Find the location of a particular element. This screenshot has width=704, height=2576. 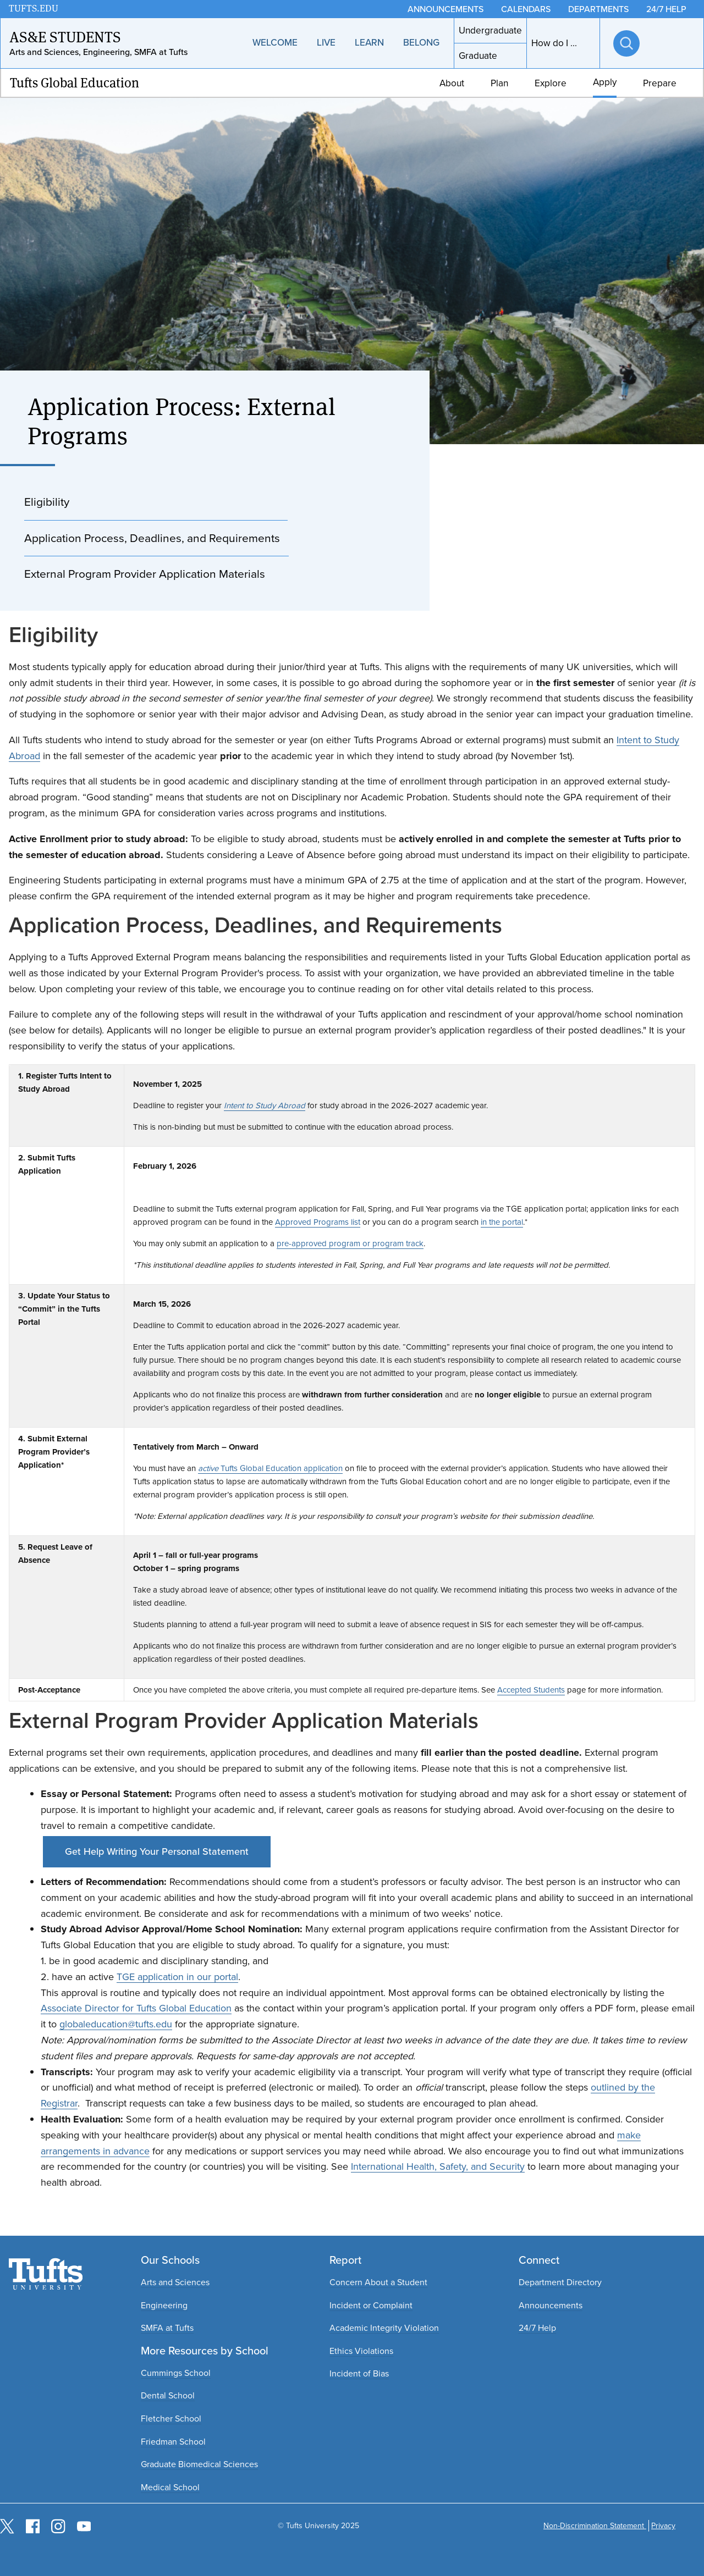

TUFTS.EDU is located at coordinates (33, 8).